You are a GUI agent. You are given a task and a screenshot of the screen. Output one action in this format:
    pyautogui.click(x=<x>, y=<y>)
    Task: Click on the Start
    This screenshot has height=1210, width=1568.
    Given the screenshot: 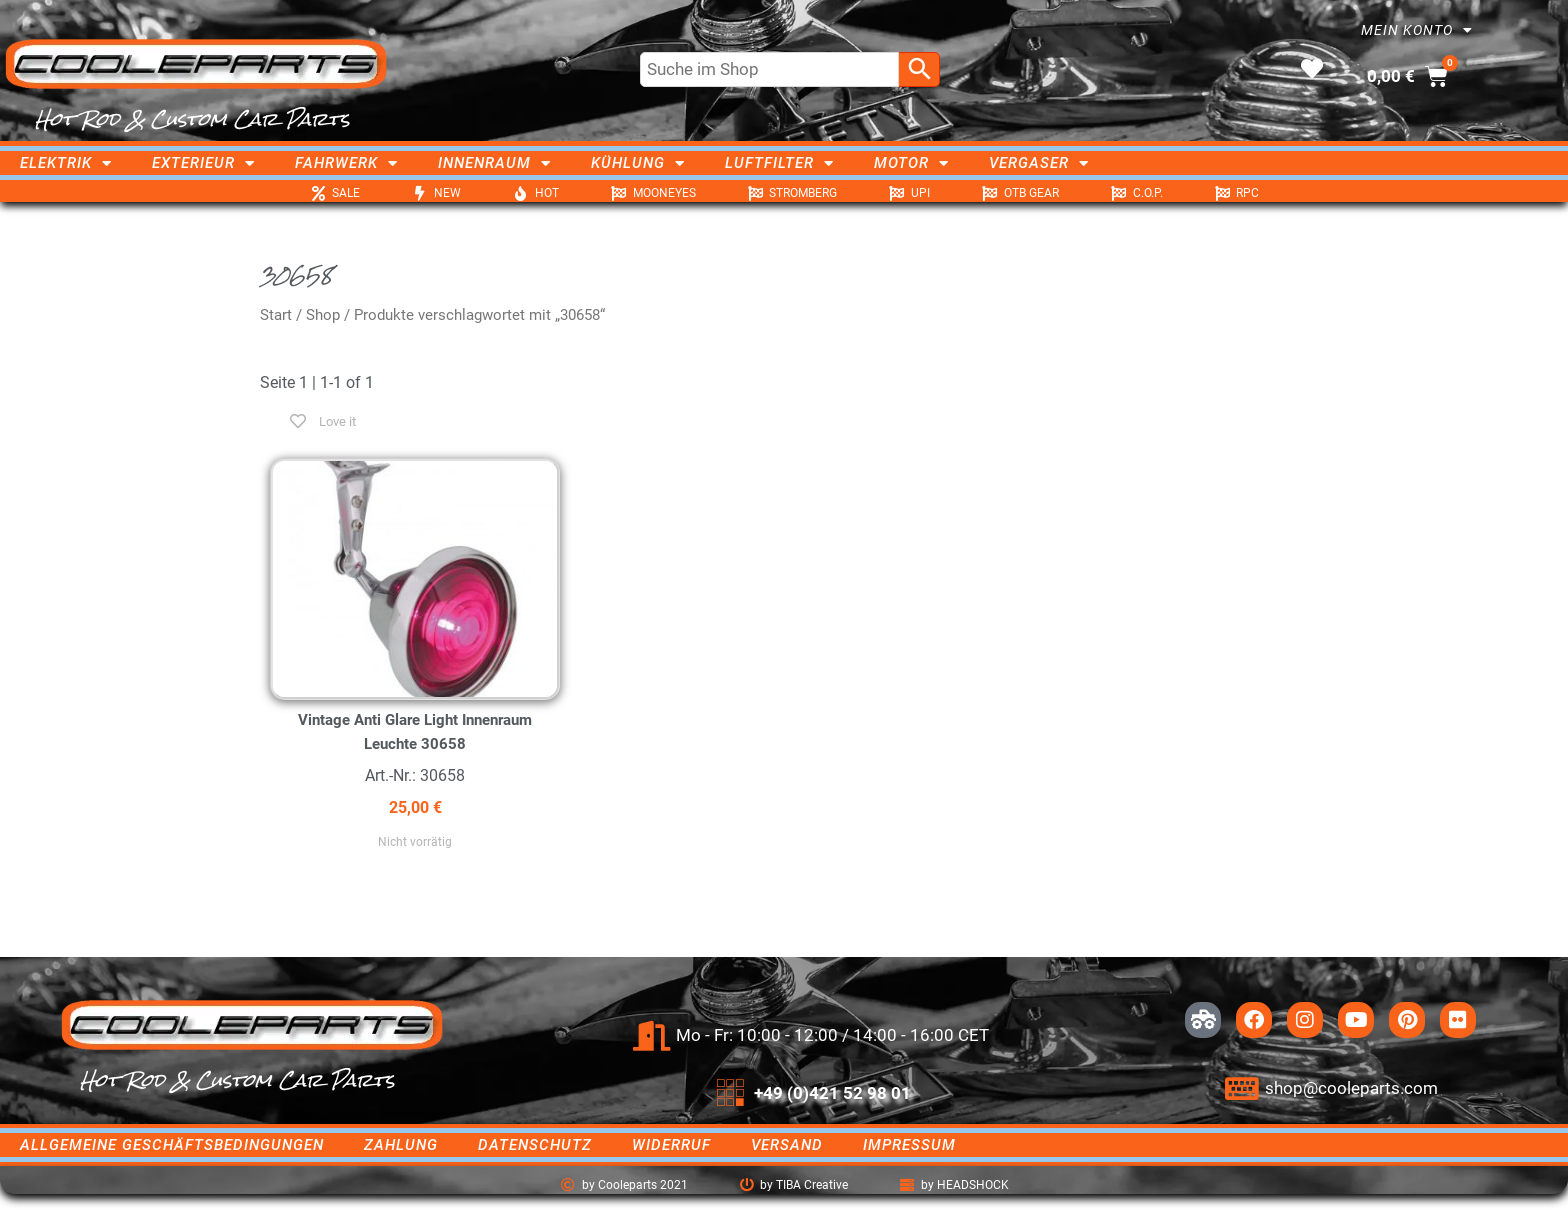 What is the action you would take?
    pyautogui.click(x=276, y=315)
    